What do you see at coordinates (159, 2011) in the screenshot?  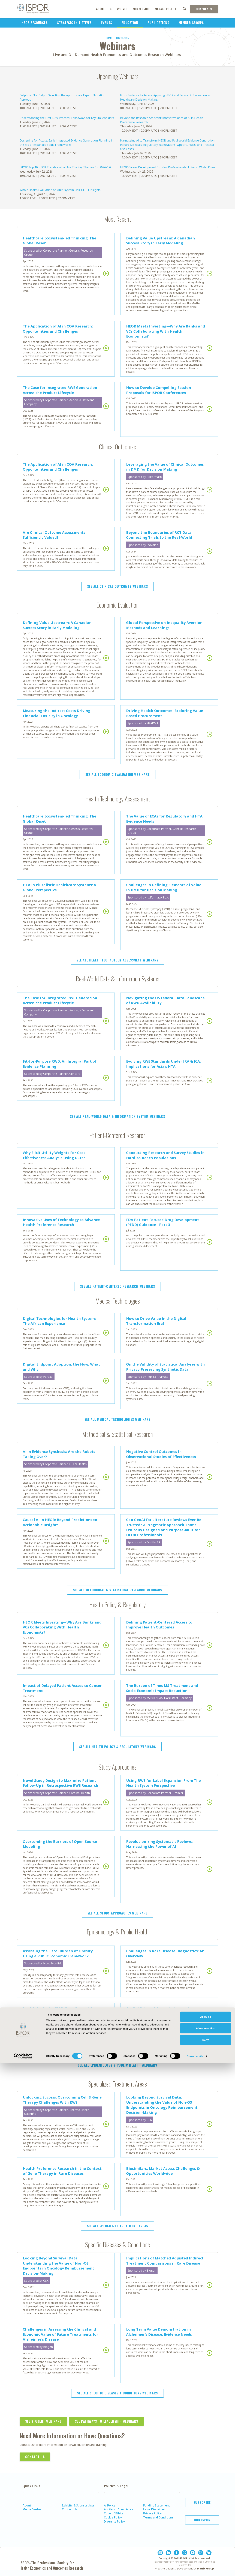 I see `Availability and Access to Innovative Therapies in Latin America` at bounding box center [159, 2011].